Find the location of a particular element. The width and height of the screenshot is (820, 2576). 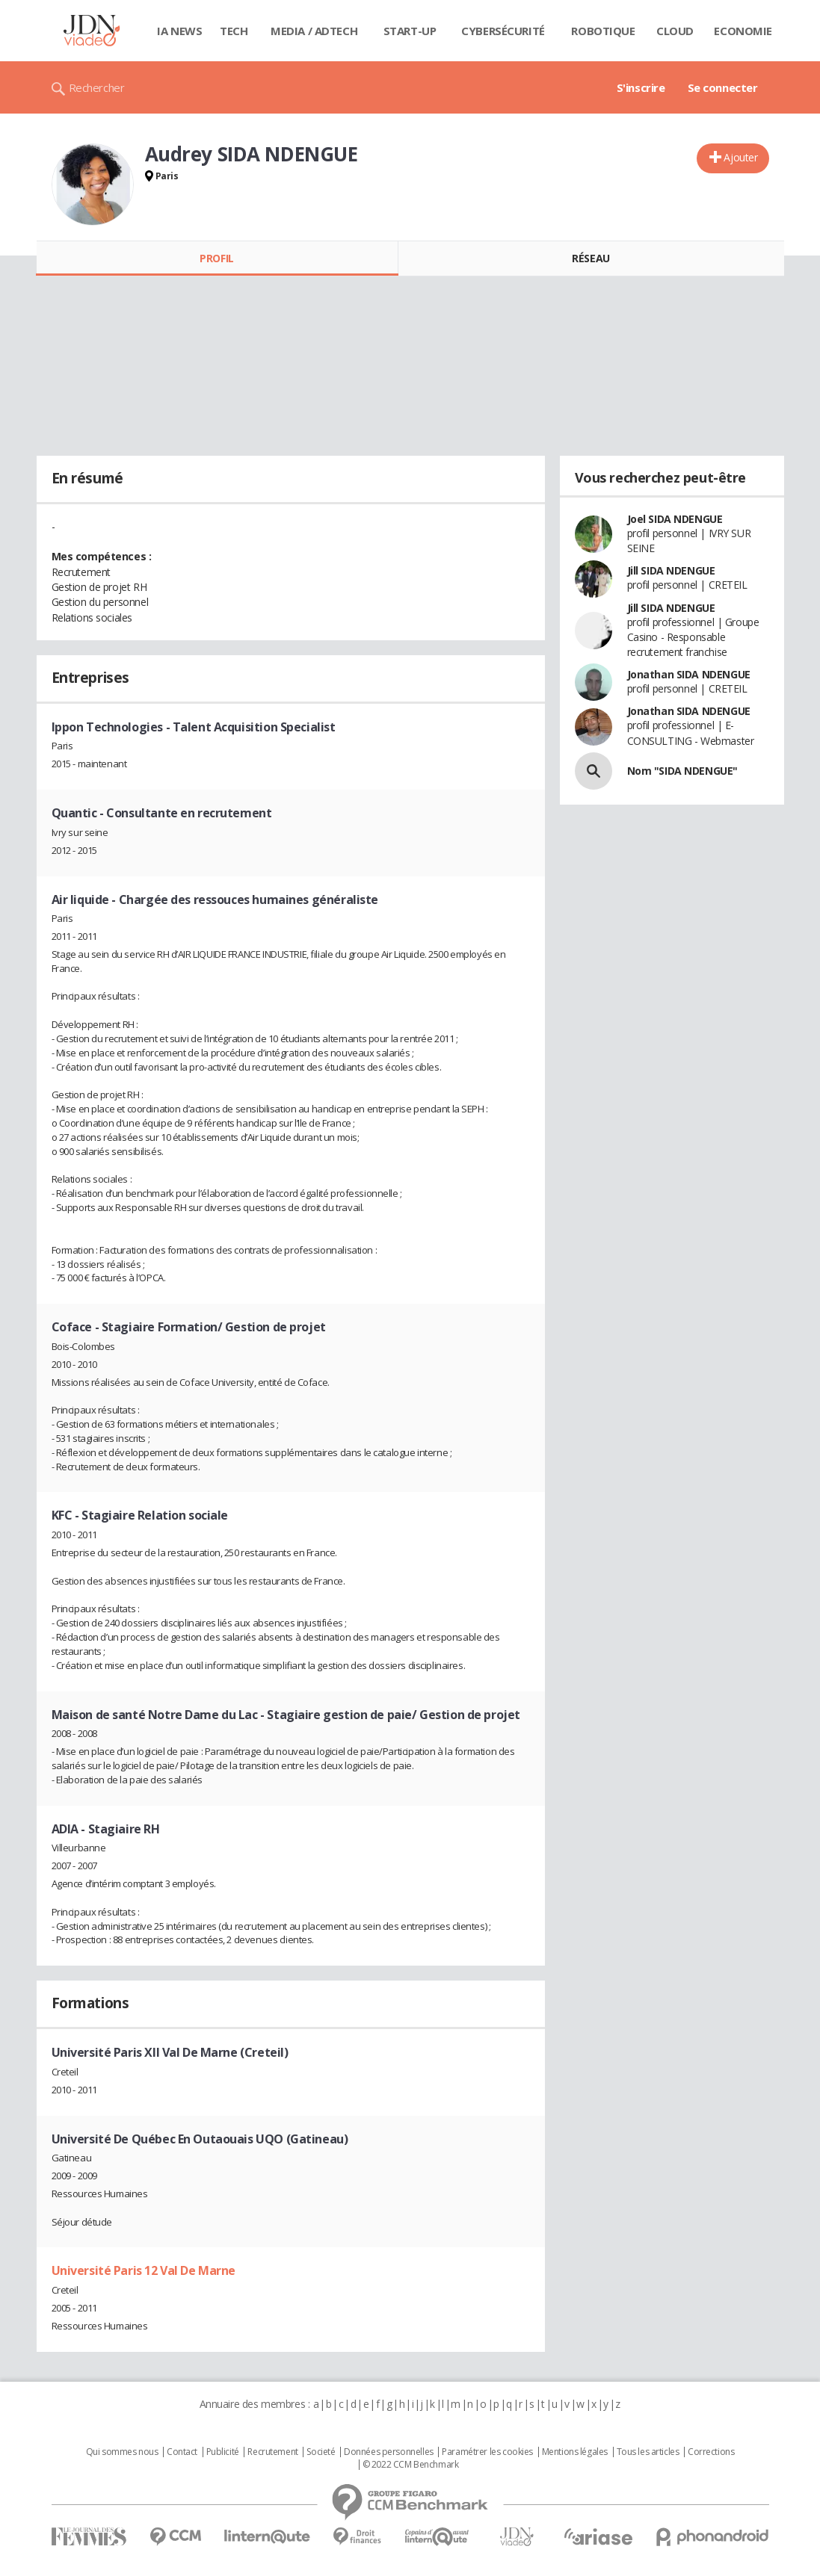

© 2022 CCM Benchmark is located at coordinates (411, 2464).